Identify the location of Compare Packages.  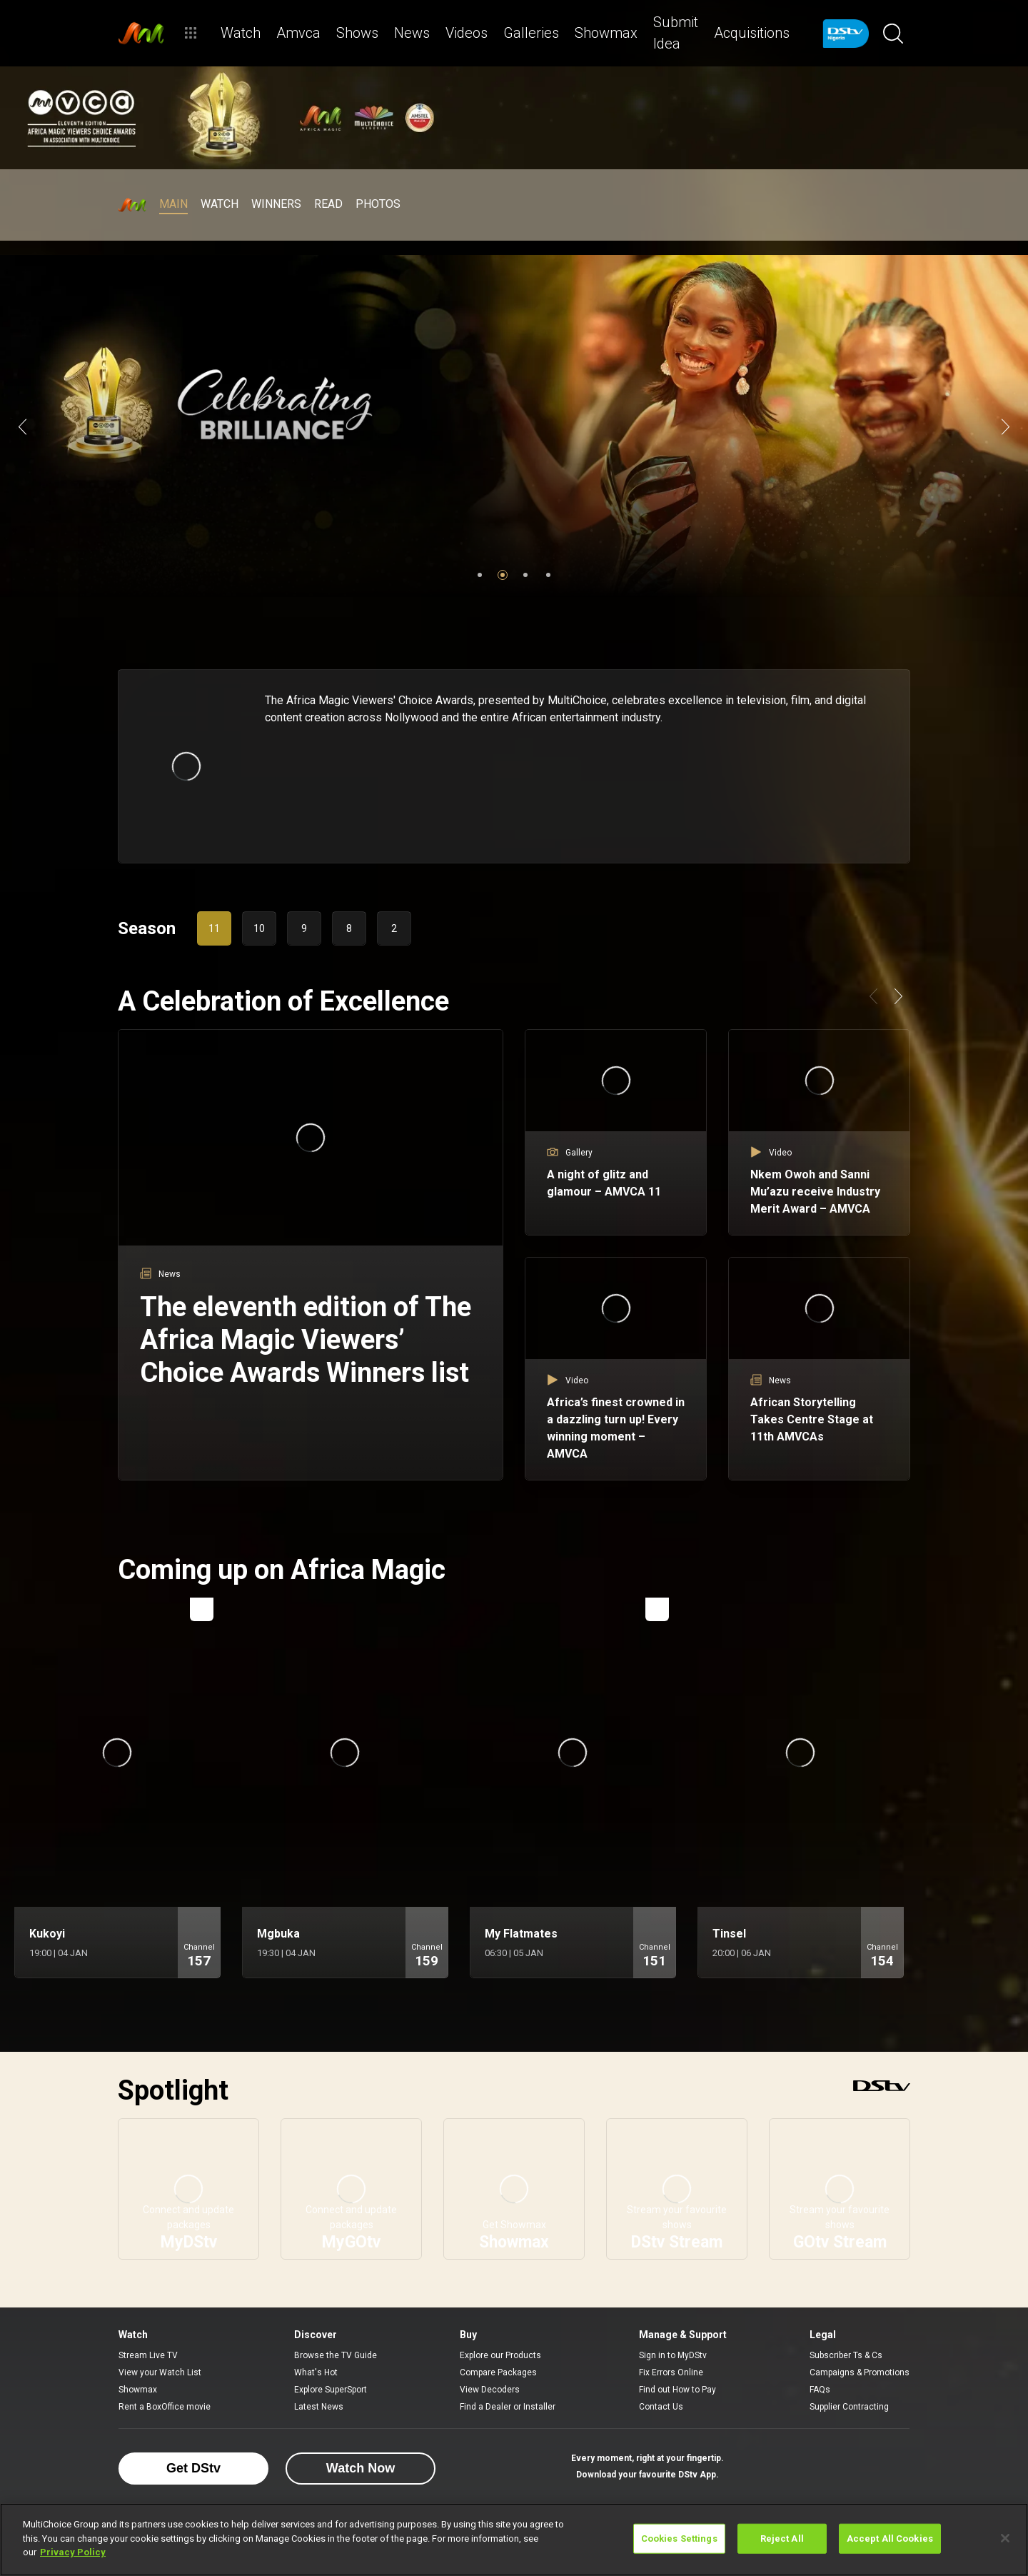
(498, 2372).